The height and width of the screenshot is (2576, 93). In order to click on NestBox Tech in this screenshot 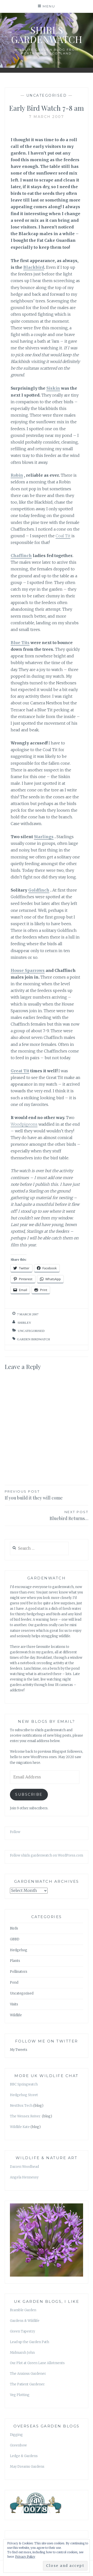, I will do `click(21, 2106)`.